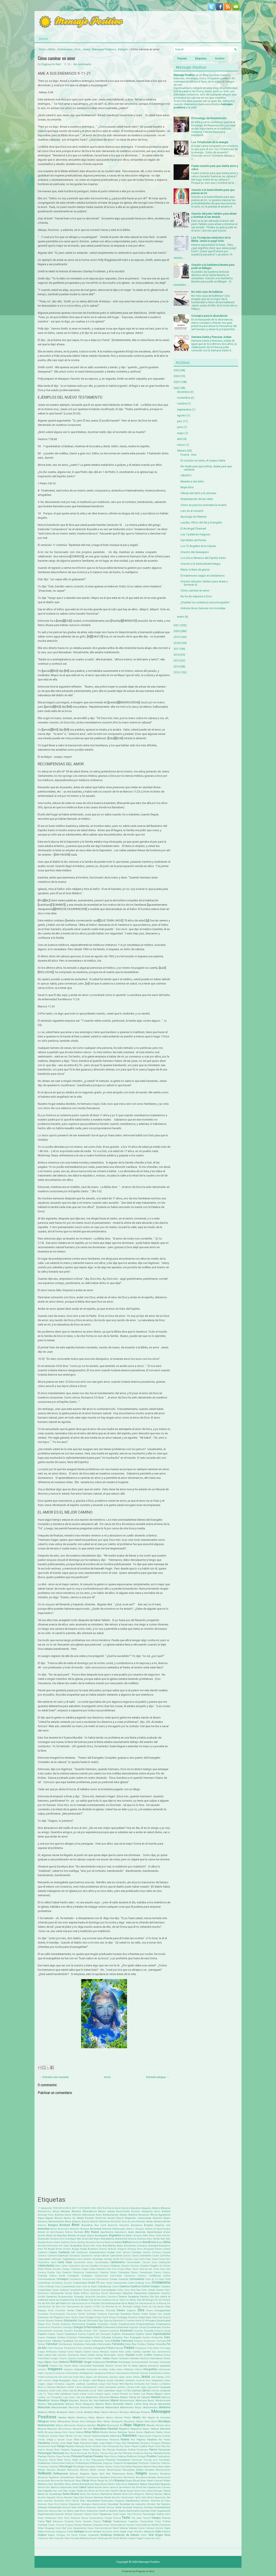  What do you see at coordinates (117, 2421) in the screenshot?
I see `Monaguillo` at bounding box center [117, 2421].